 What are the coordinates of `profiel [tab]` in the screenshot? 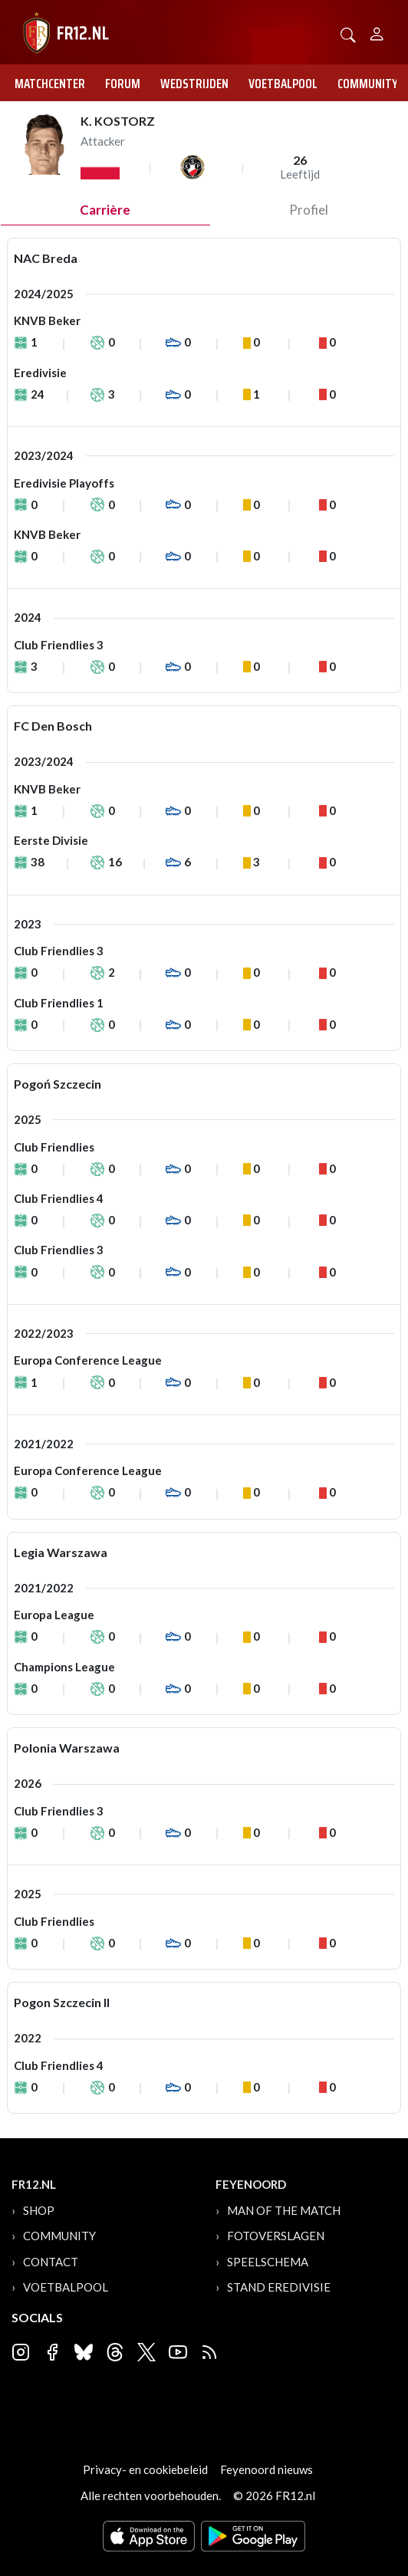 It's located at (308, 210).